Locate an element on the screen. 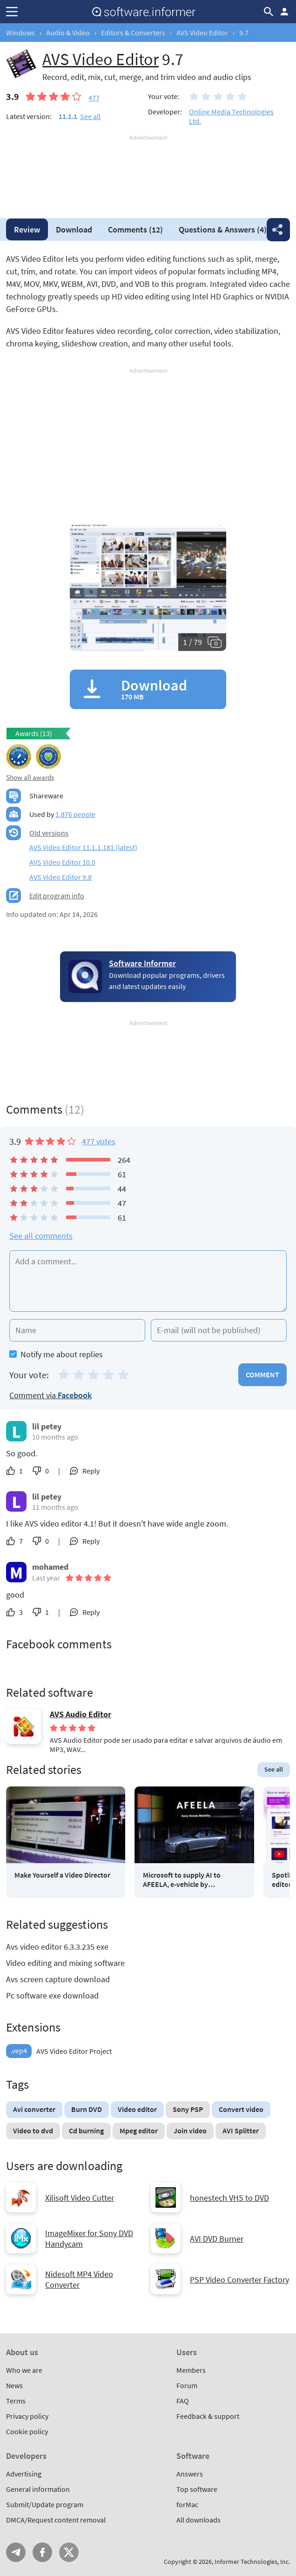 Image resolution: width=296 pixels, height=2576 pixels. AVS Audio Editor is located at coordinates (80, 1714).